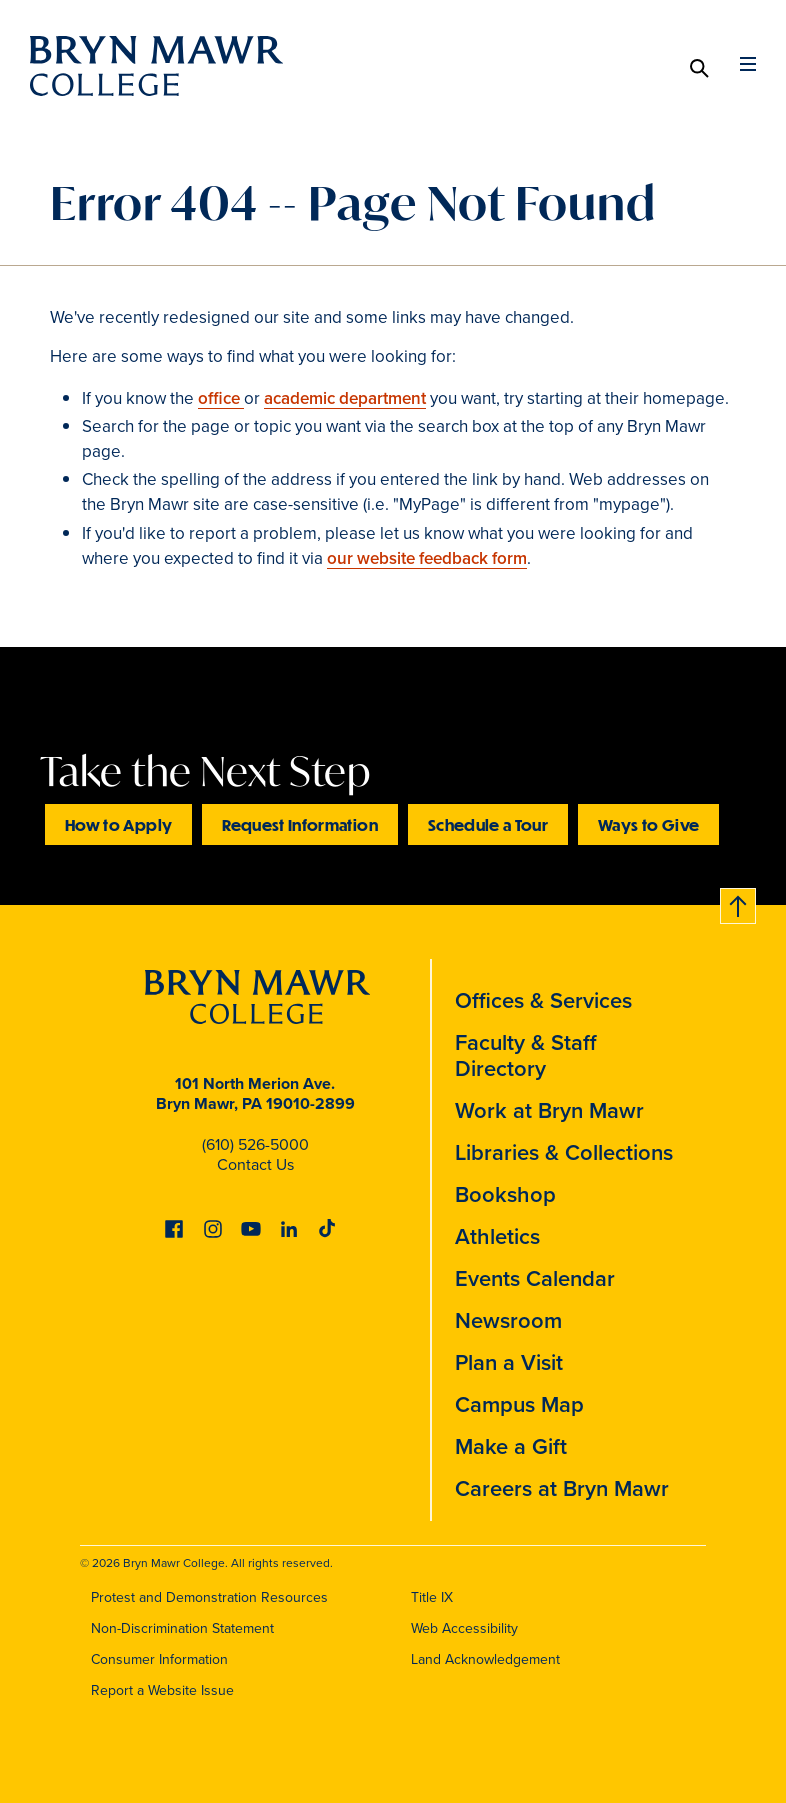  I want to click on Athletics, so click(497, 1236).